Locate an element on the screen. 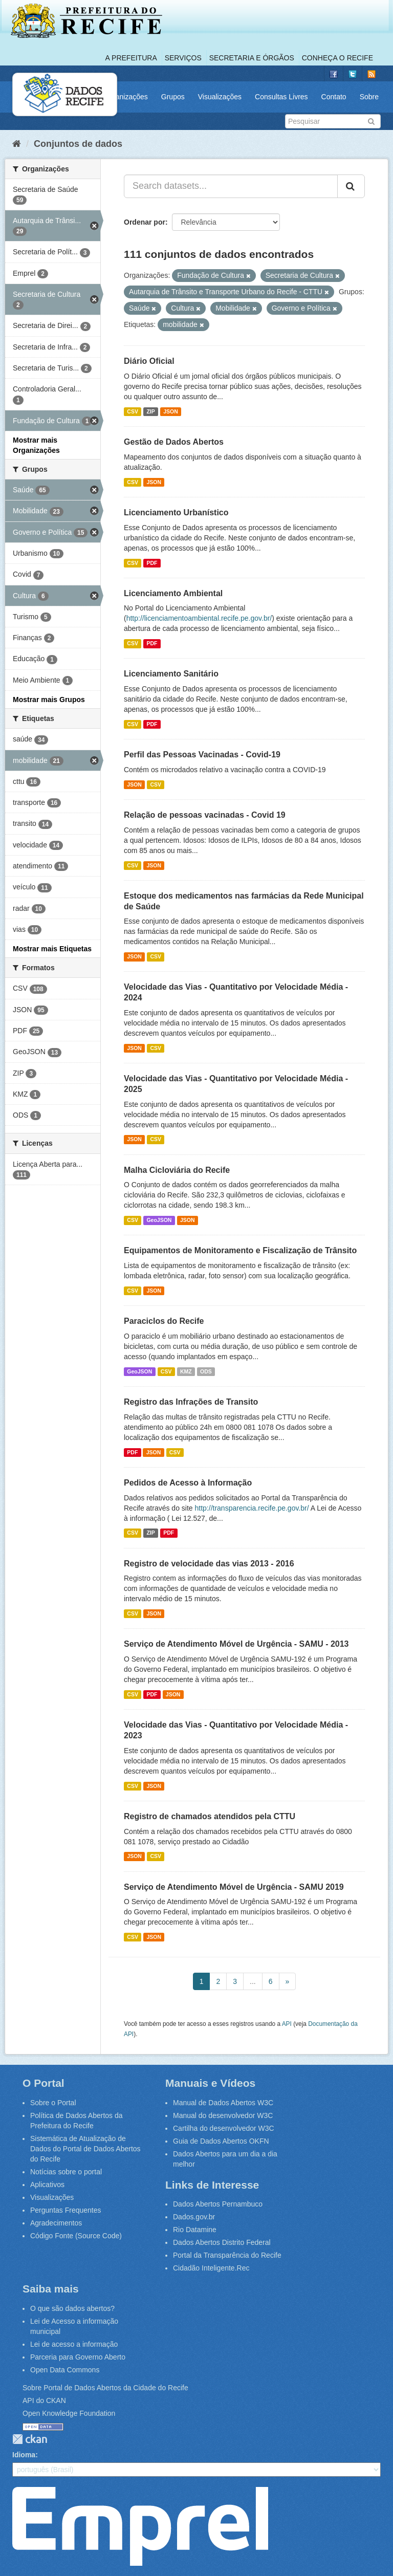 The height and width of the screenshot is (2576, 393). Grupos is located at coordinates (173, 97).